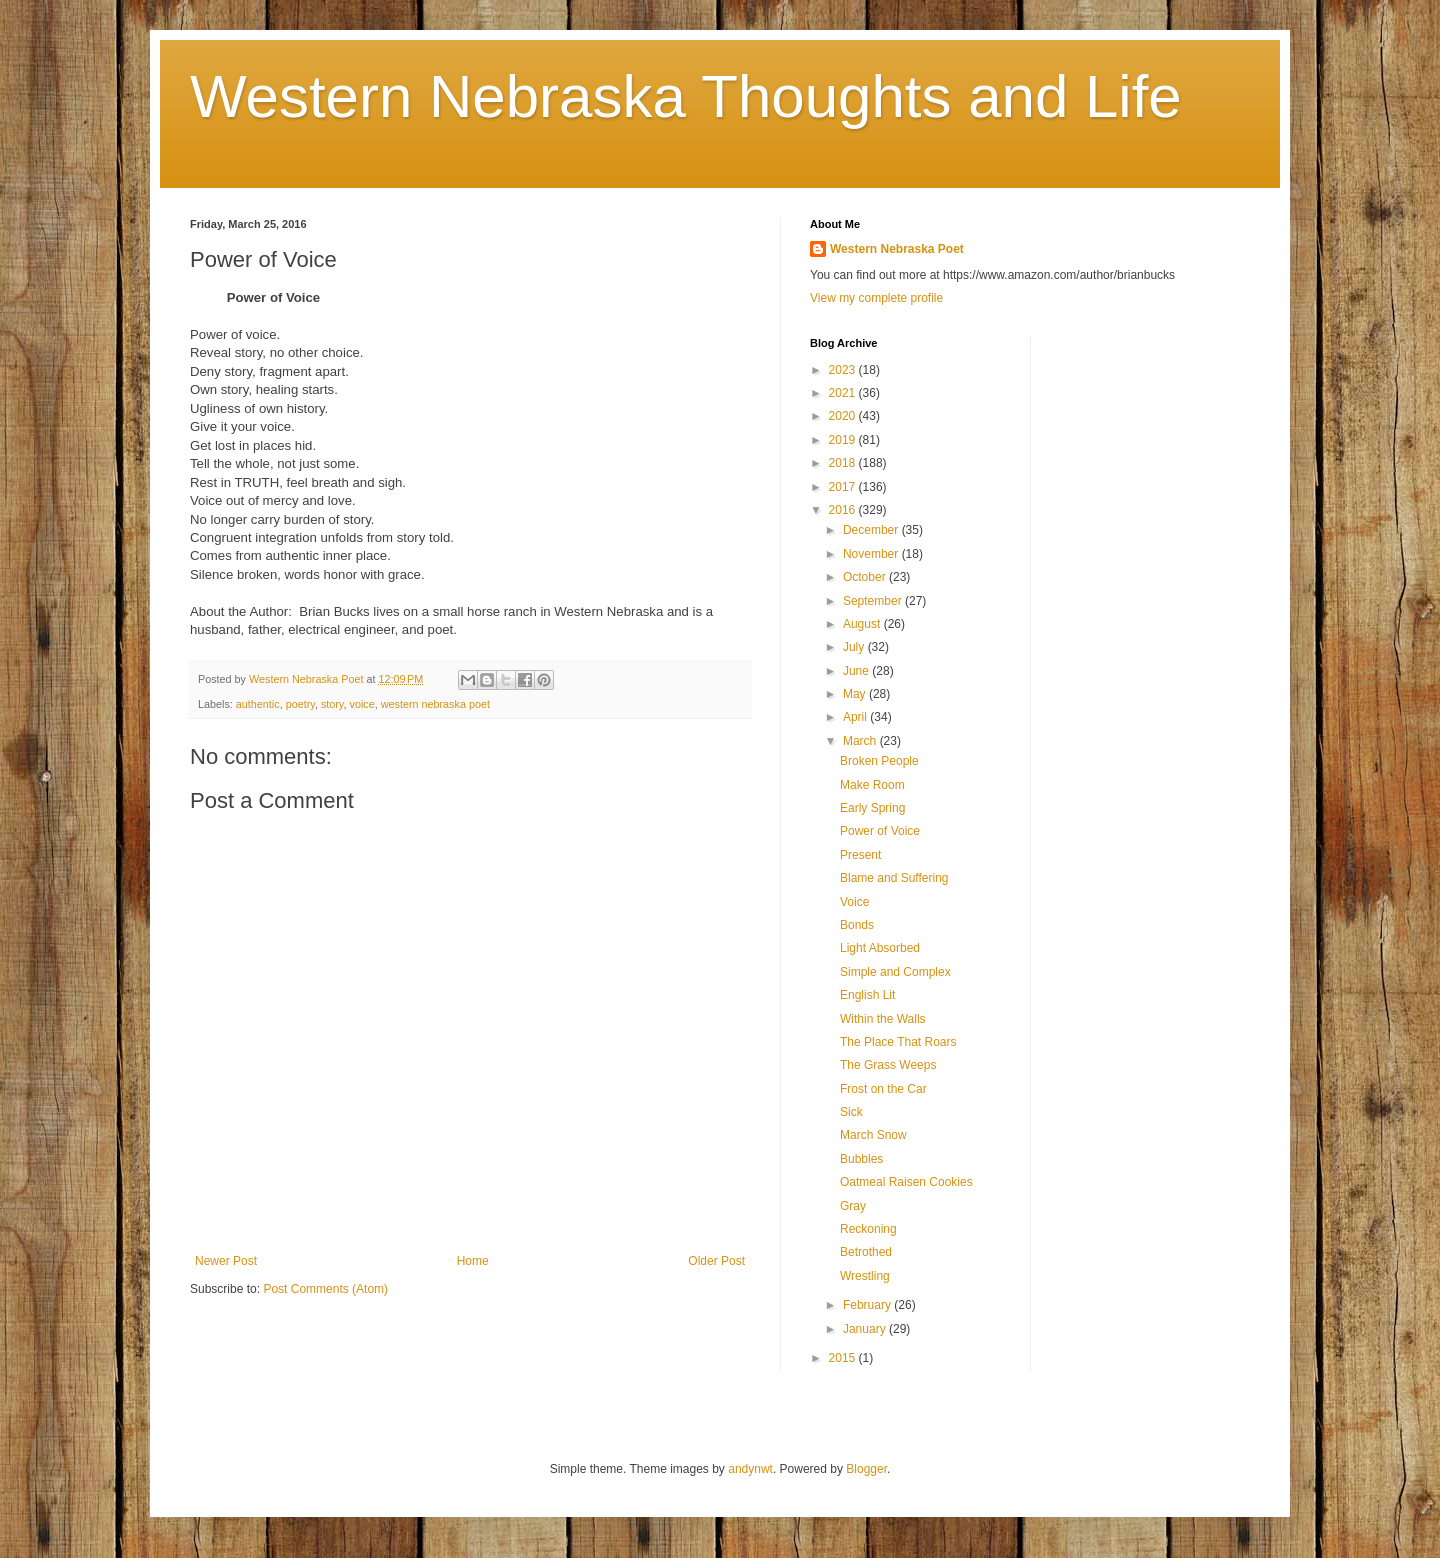  What do you see at coordinates (860, 855) in the screenshot?
I see `Present` at bounding box center [860, 855].